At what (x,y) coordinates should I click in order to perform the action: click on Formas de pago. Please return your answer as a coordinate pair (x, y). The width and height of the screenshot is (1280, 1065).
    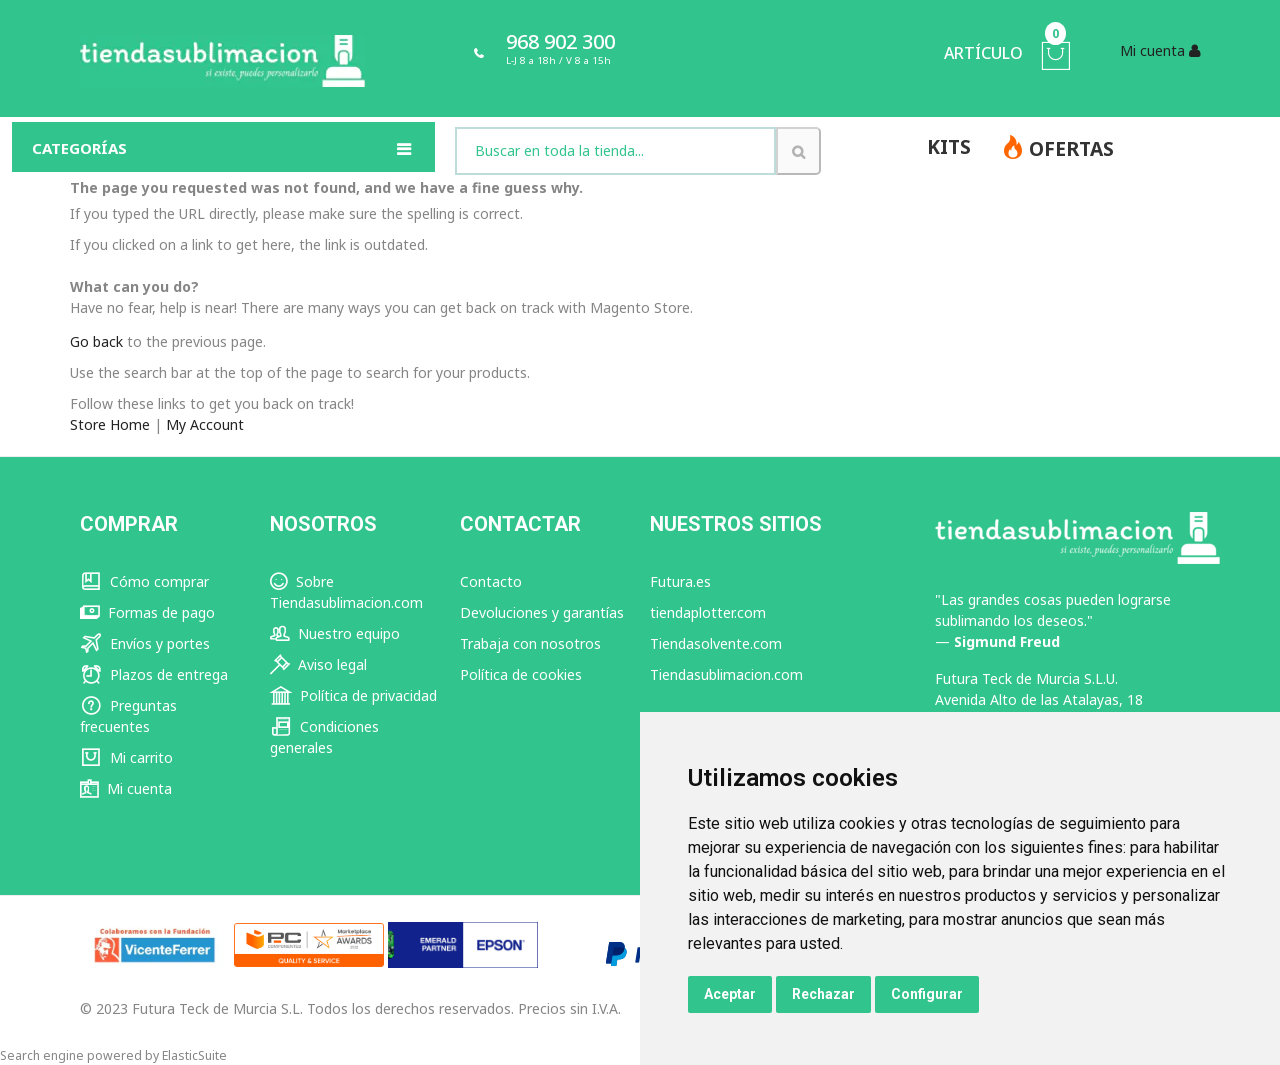
    Looking at the image, I should click on (147, 612).